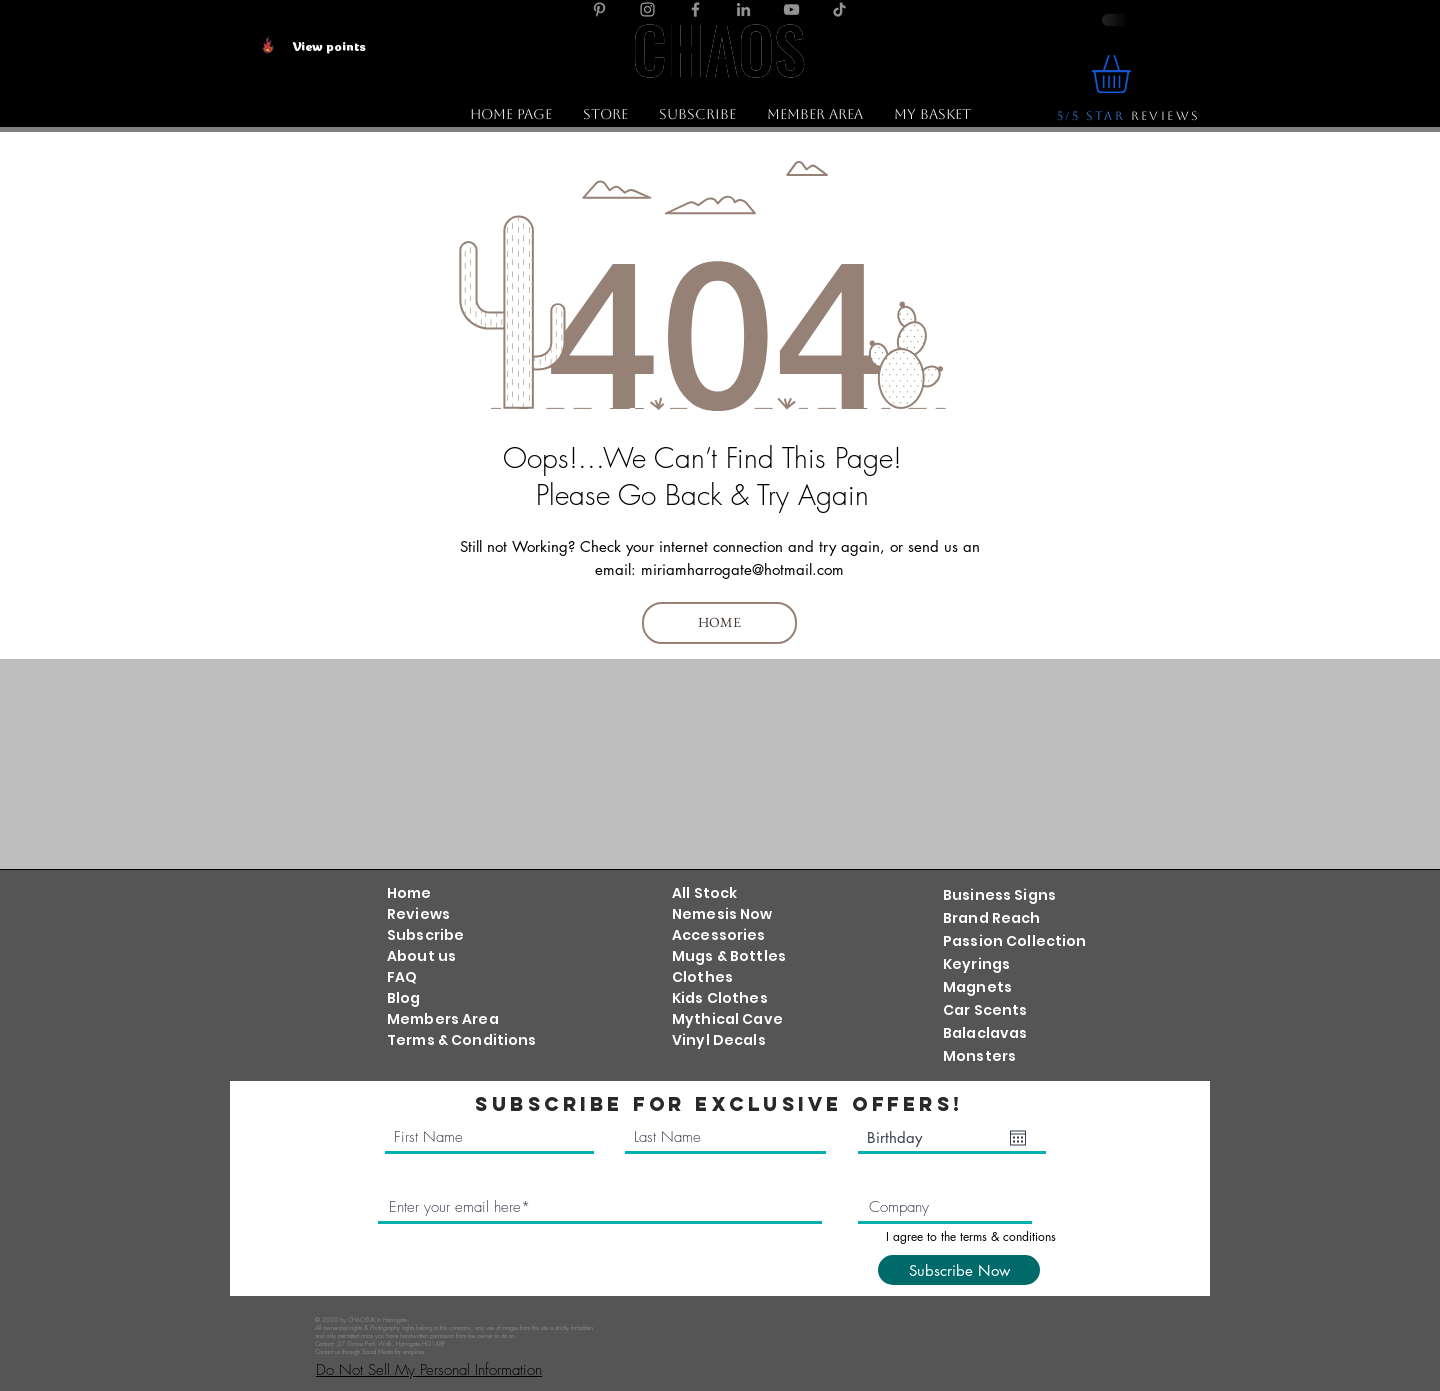 This screenshot has width=1440, height=1391. Describe the element at coordinates (605, 114) in the screenshot. I see `[button]` at that location.